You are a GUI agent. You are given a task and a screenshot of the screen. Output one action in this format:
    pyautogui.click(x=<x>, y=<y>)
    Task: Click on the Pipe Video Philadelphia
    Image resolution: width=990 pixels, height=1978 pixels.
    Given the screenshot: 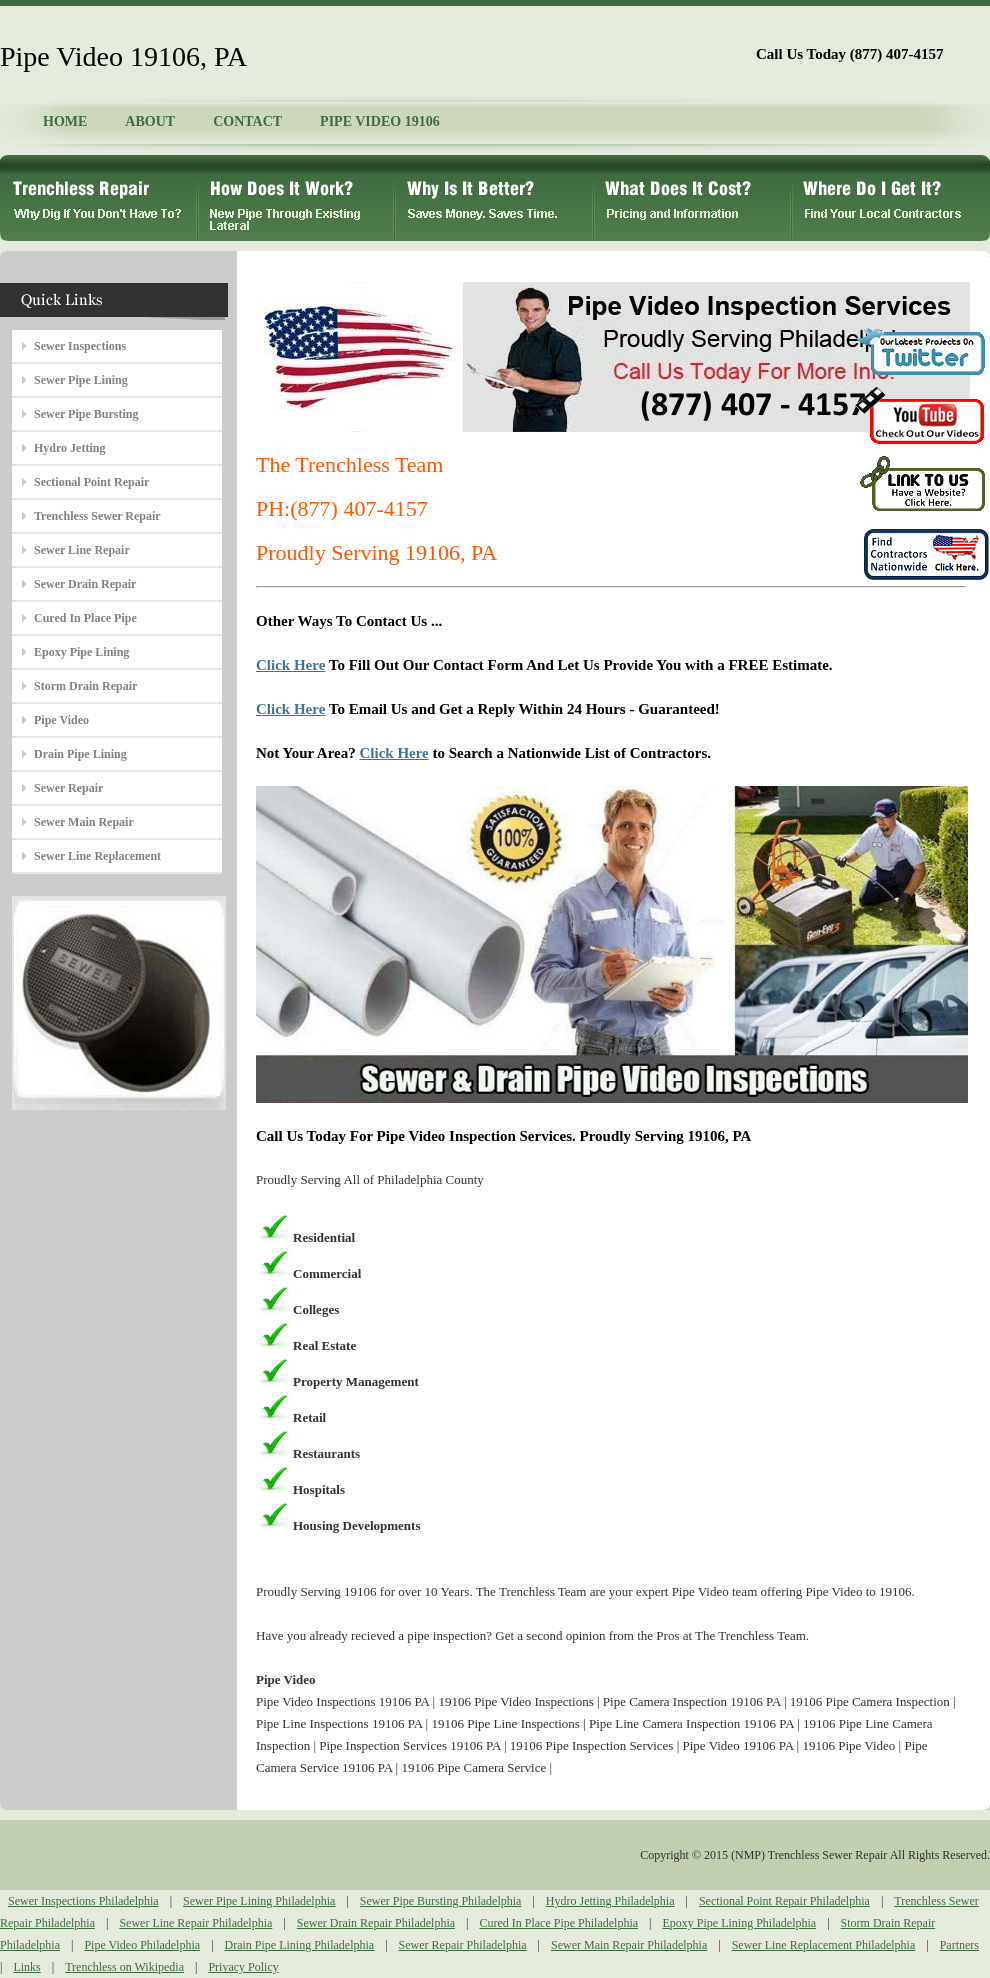 What is the action you would take?
    pyautogui.click(x=142, y=1945)
    